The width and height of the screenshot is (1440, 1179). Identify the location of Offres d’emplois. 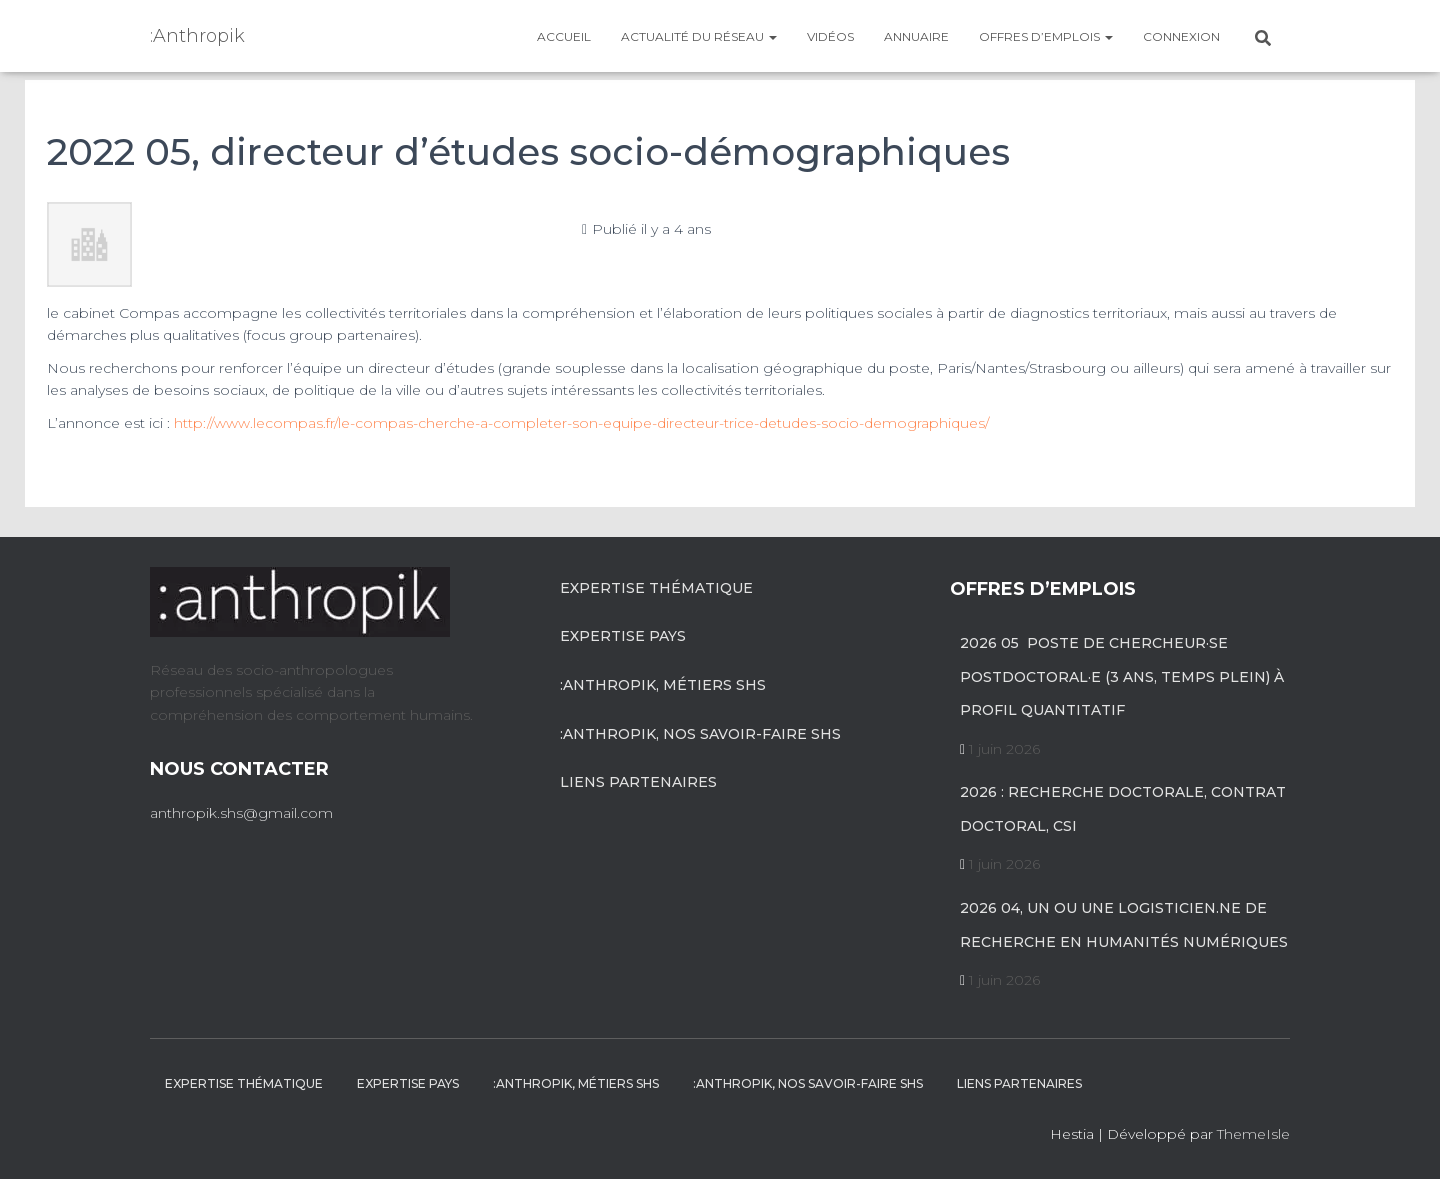
(1046, 36).